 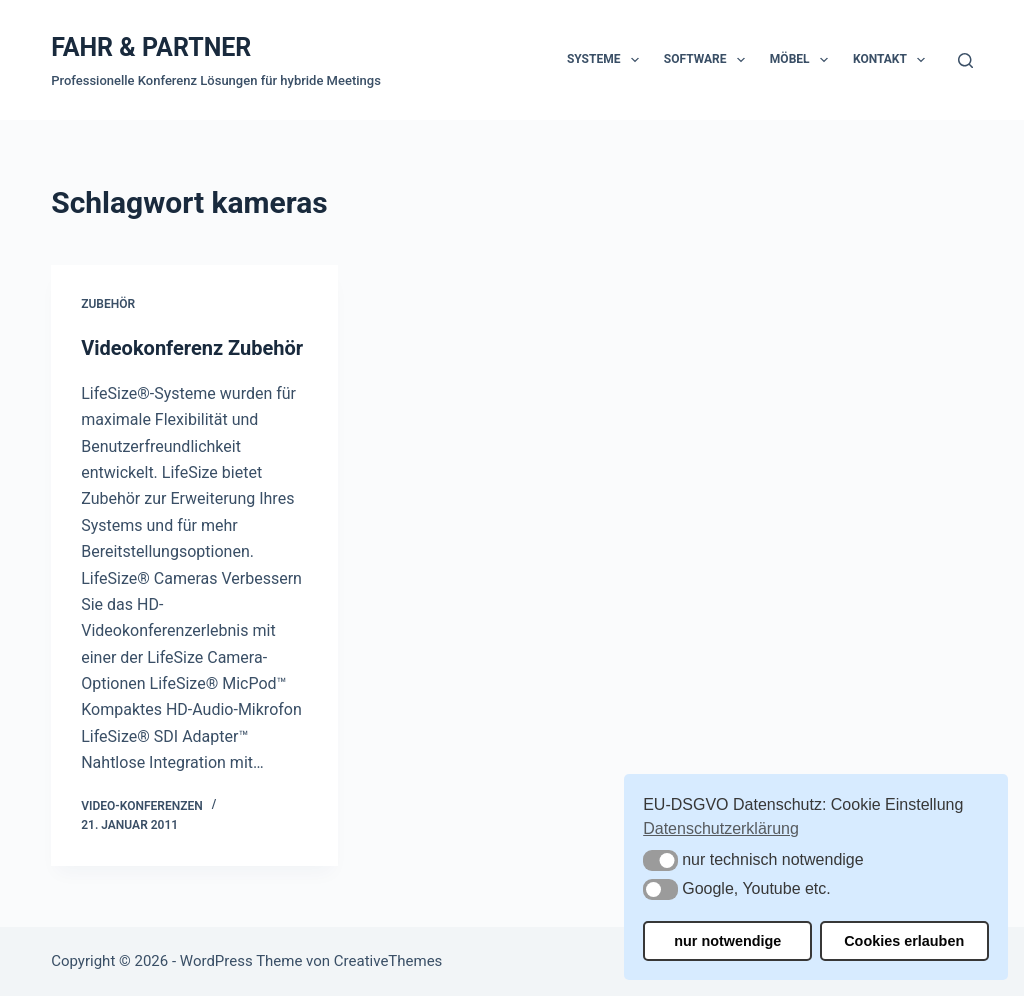 I want to click on Software, so click(x=708, y=60).